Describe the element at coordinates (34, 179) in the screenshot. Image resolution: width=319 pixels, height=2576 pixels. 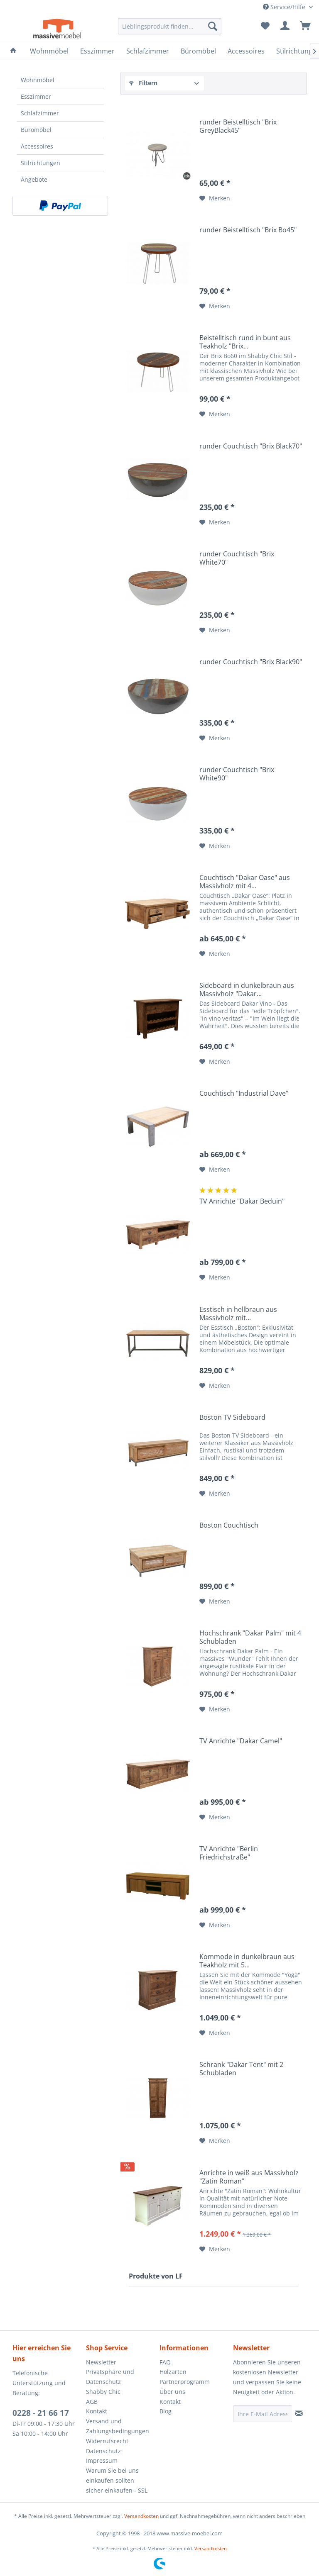
I see `Angebote` at that location.